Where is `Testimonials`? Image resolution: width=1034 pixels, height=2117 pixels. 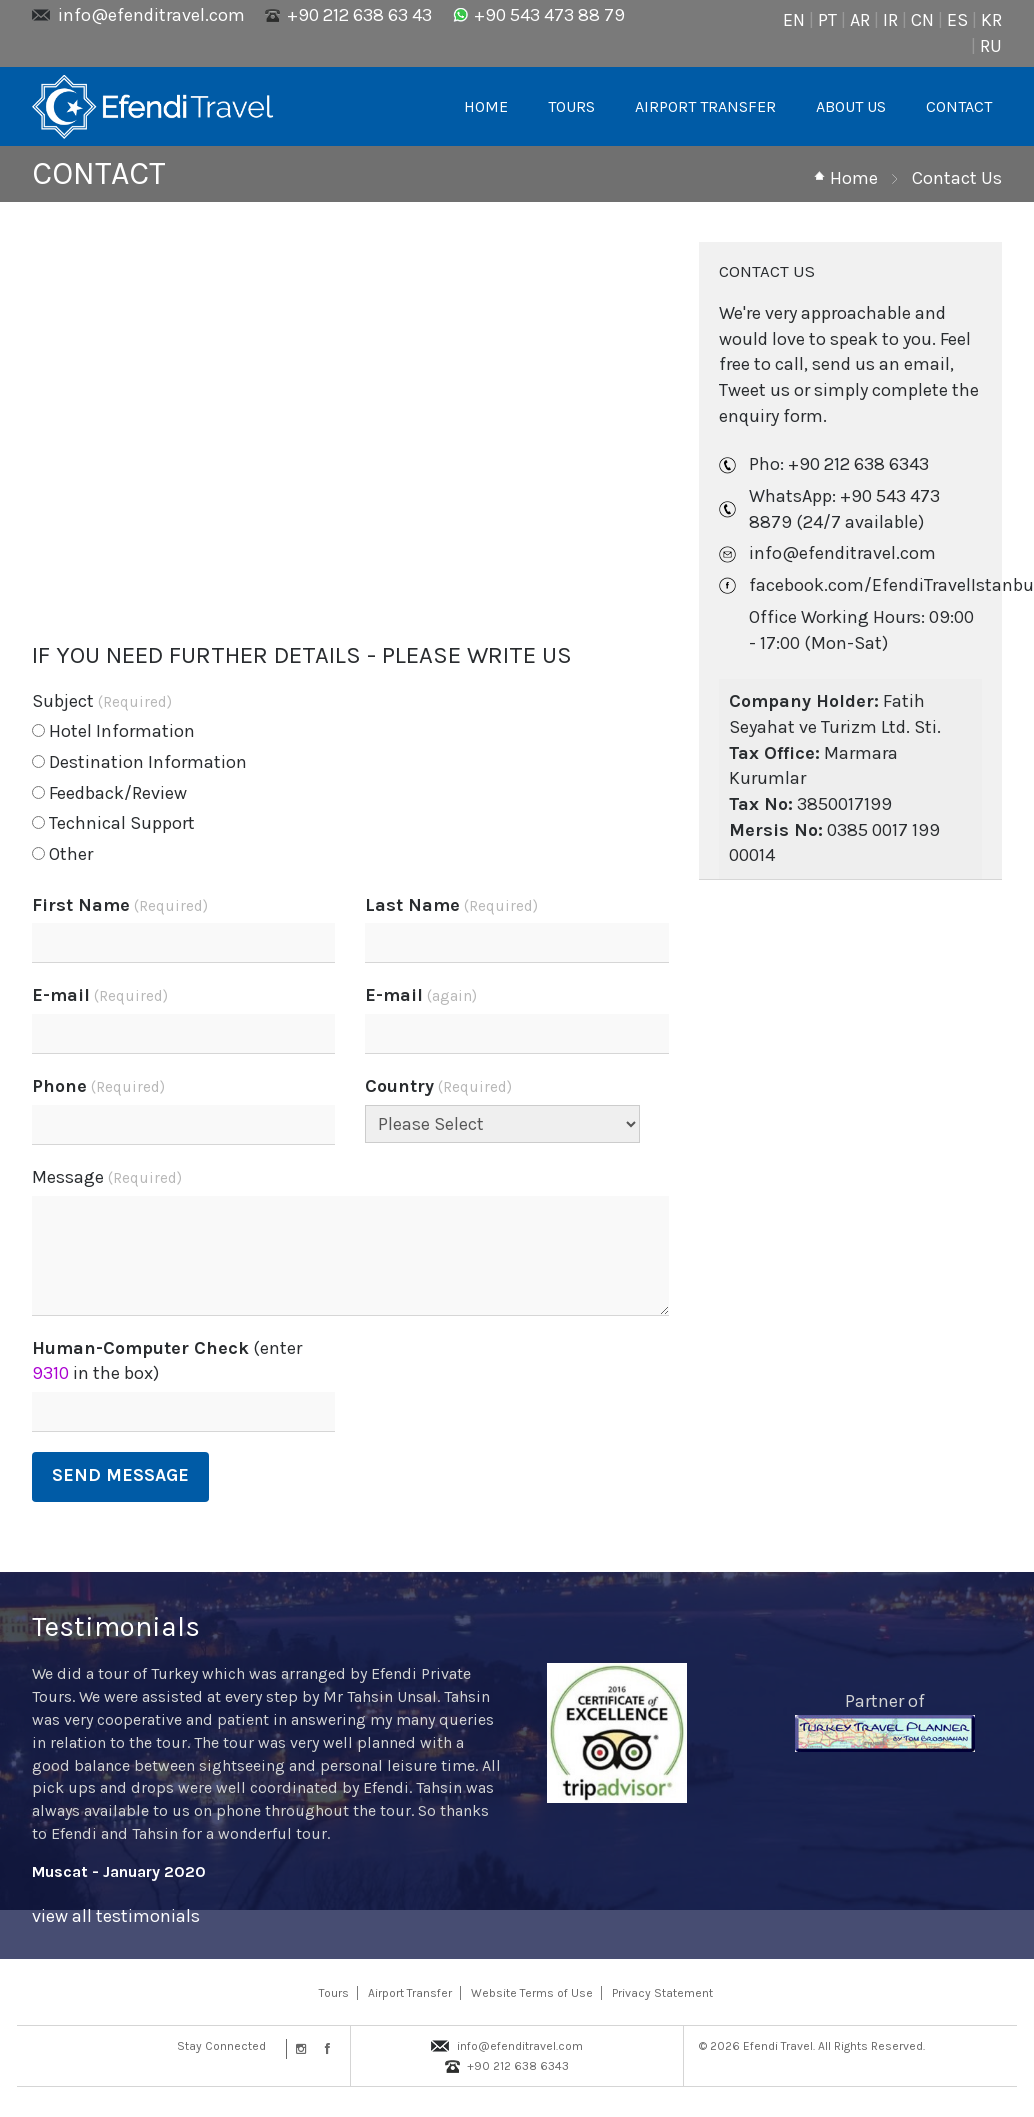 Testimonials is located at coordinates (116, 1626).